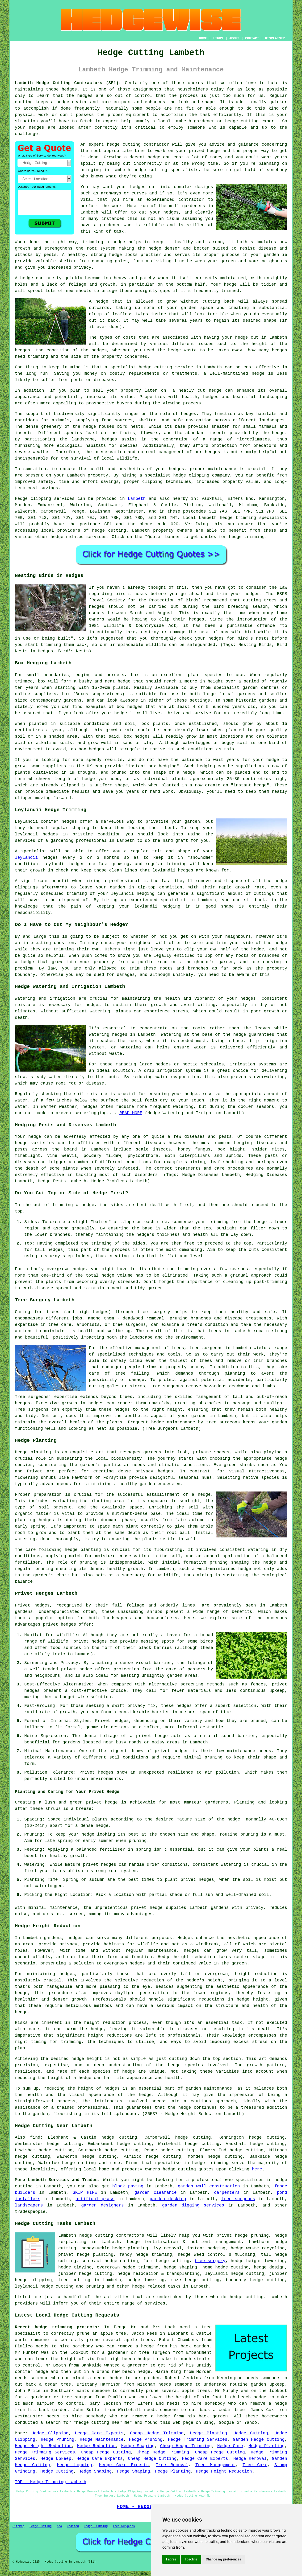  I want to click on hedge cutting, so click(172, 2261).